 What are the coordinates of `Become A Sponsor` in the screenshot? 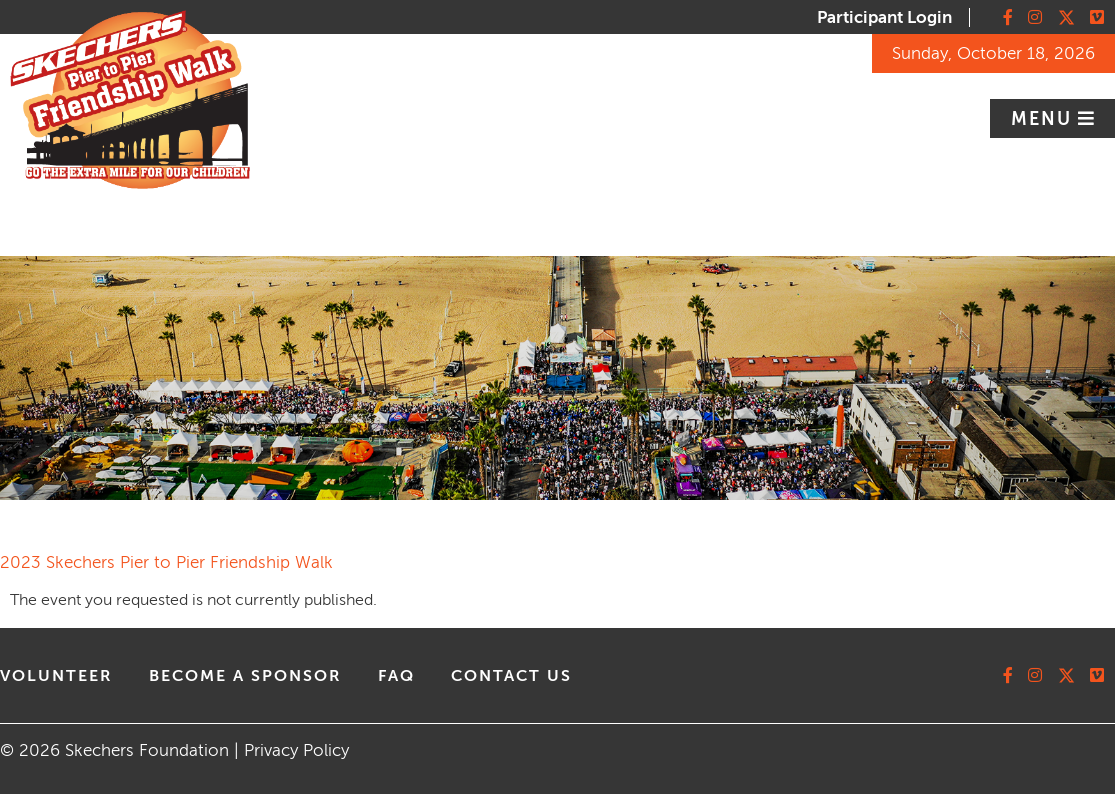 It's located at (245, 676).